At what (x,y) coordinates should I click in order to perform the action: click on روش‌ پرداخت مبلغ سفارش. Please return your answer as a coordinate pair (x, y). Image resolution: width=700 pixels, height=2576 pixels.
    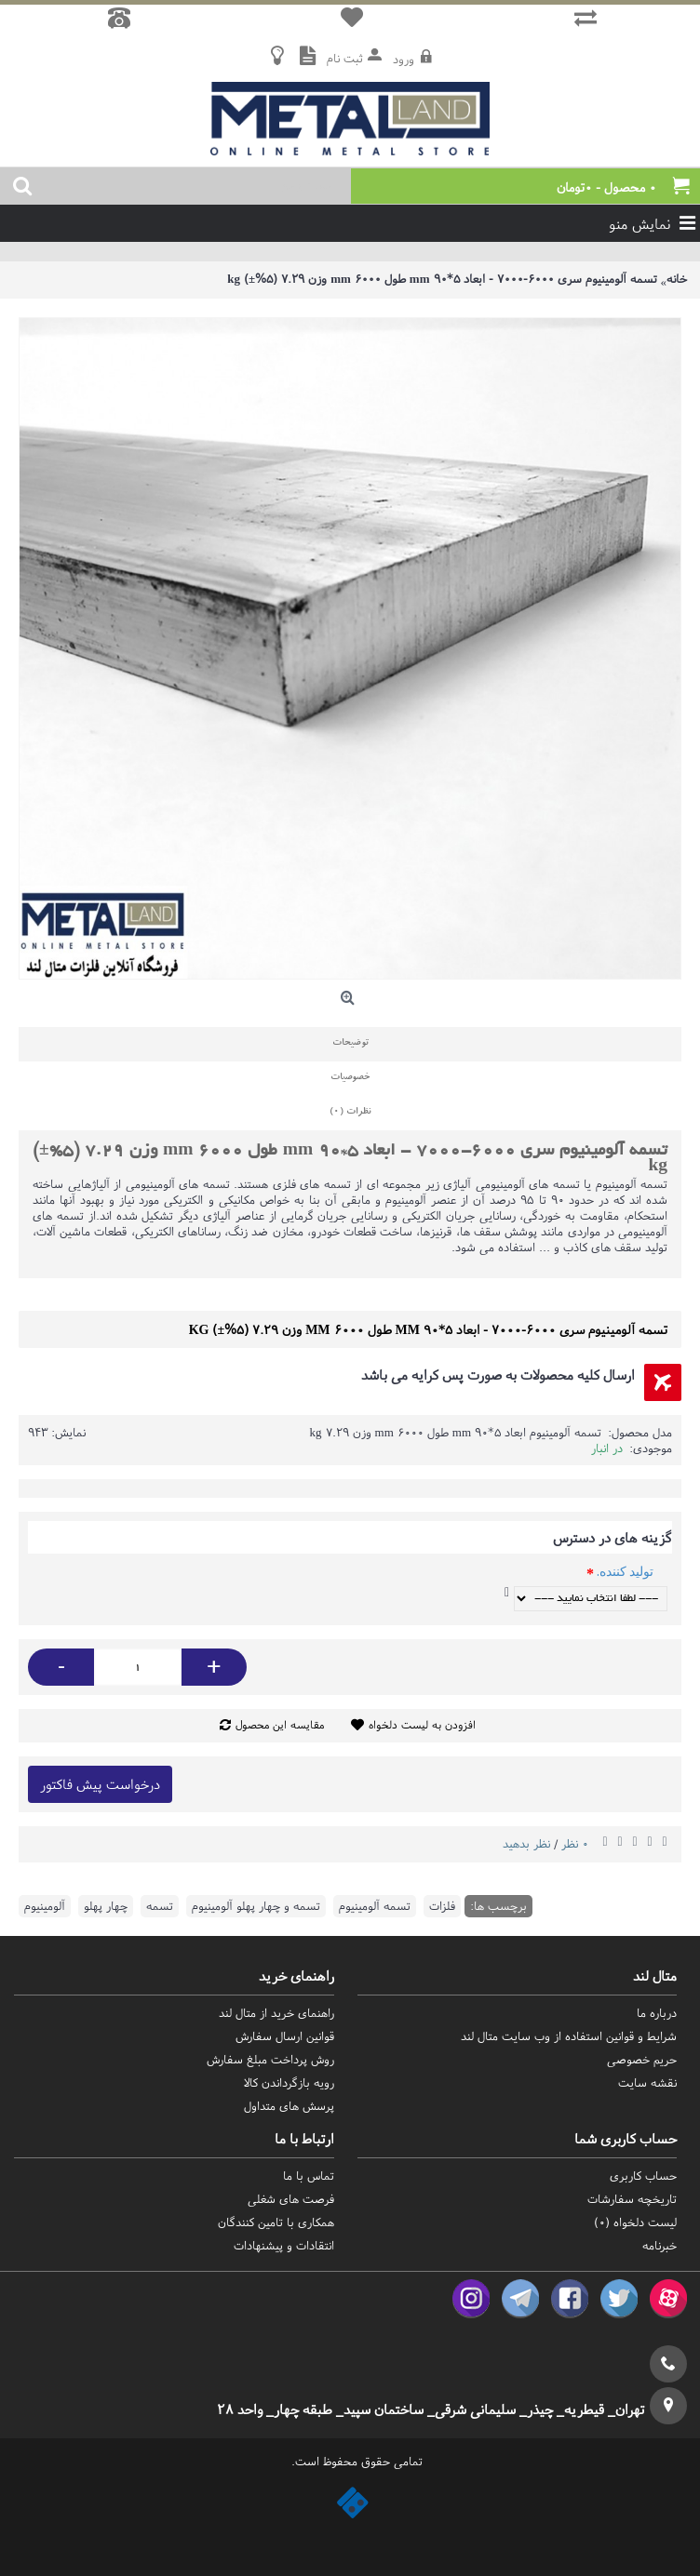
    Looking at the image, I should click on (270, 2059).